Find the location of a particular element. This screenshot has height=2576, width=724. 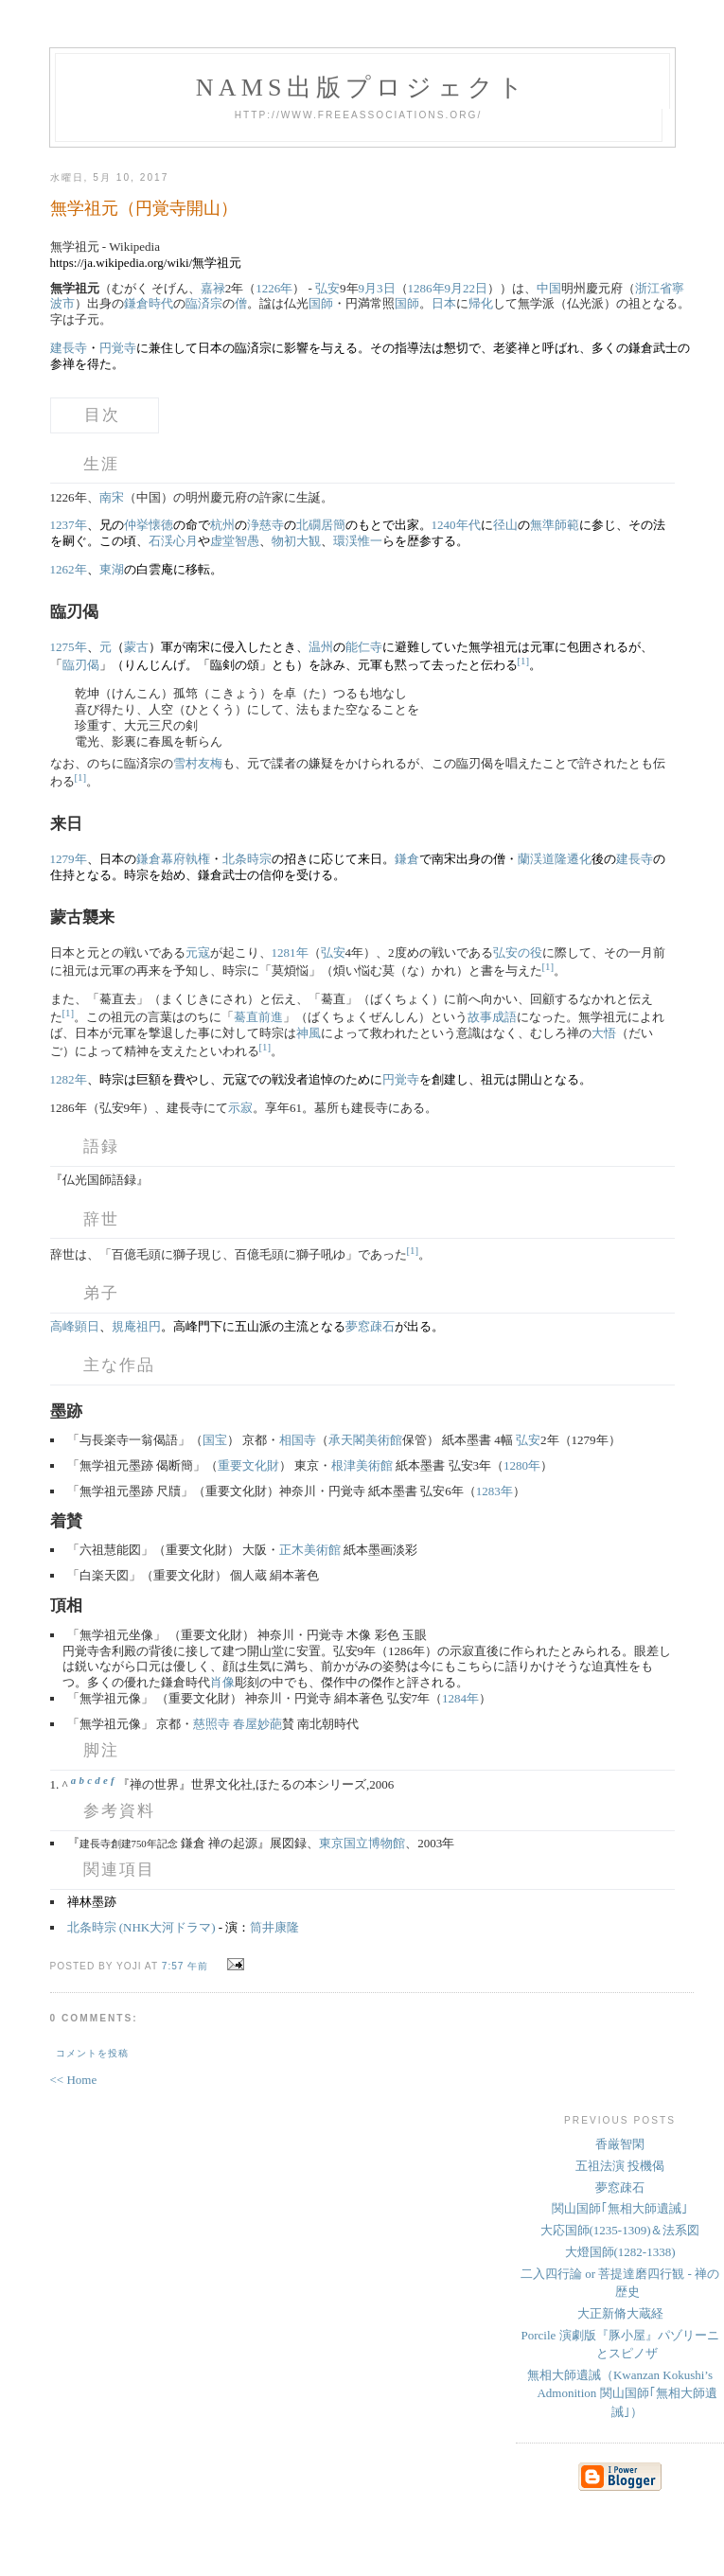

<< Home is located at coordinates (73, 2080).